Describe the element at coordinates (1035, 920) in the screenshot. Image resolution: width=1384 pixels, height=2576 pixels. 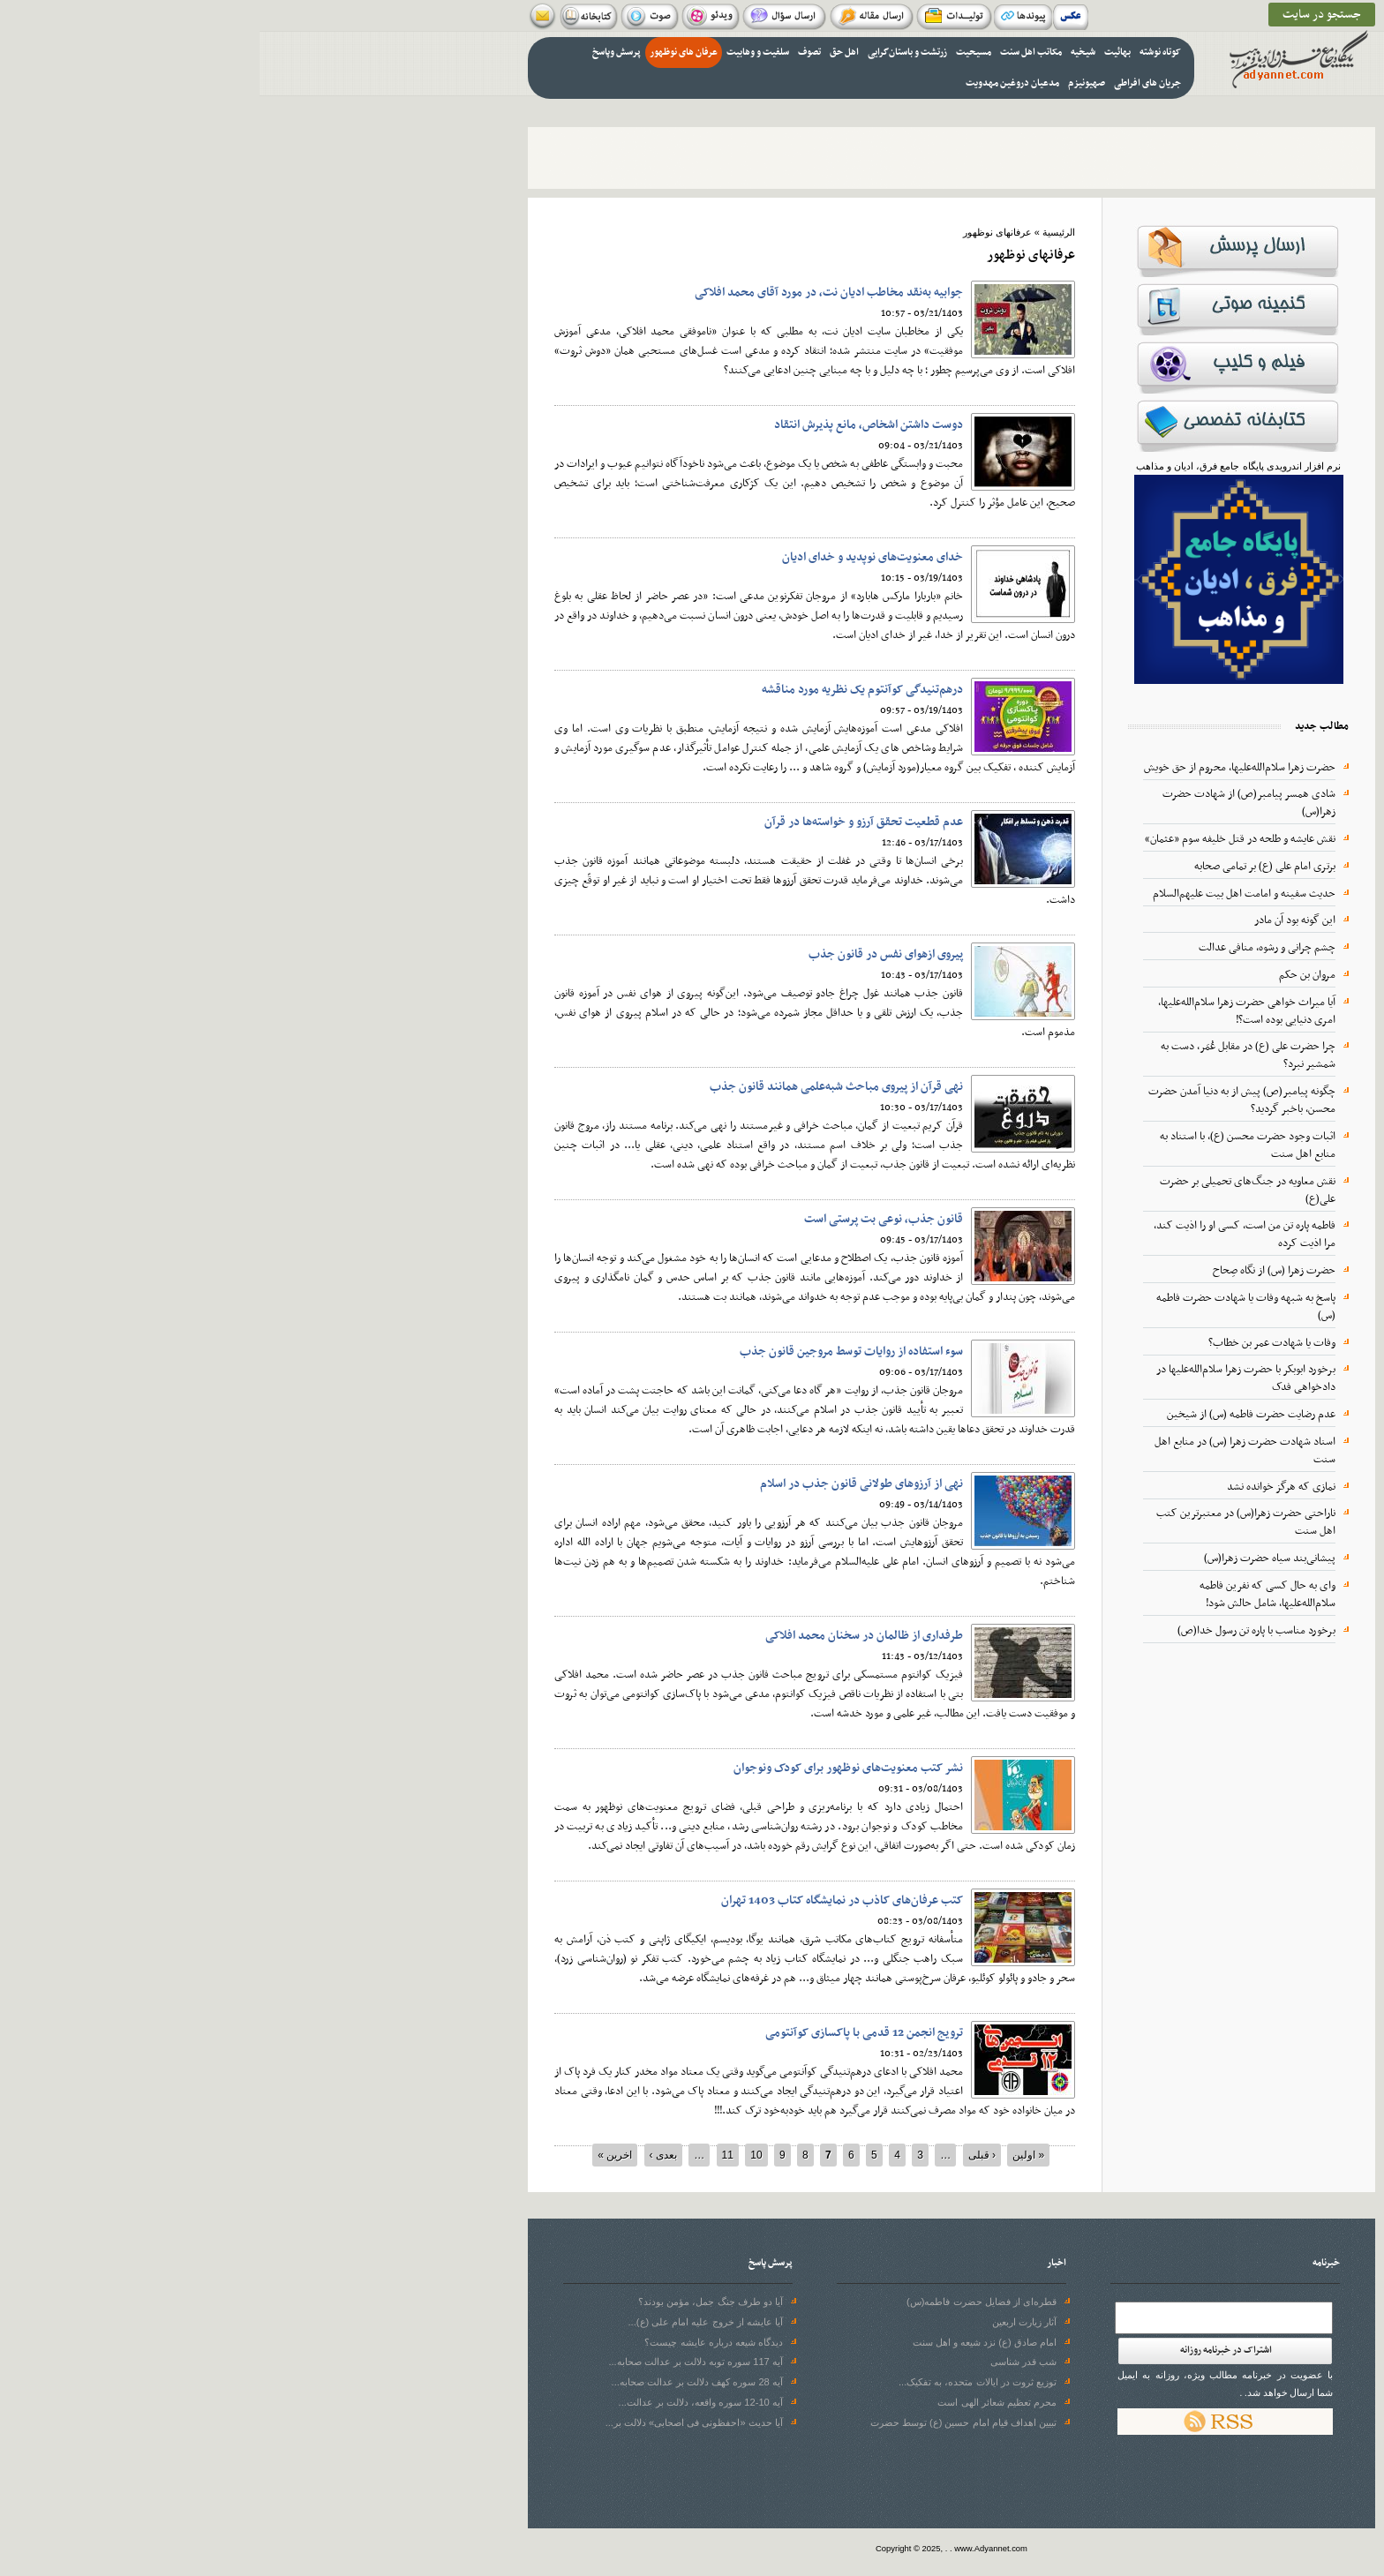
I see `این گونه بود آن مادر` at that location.